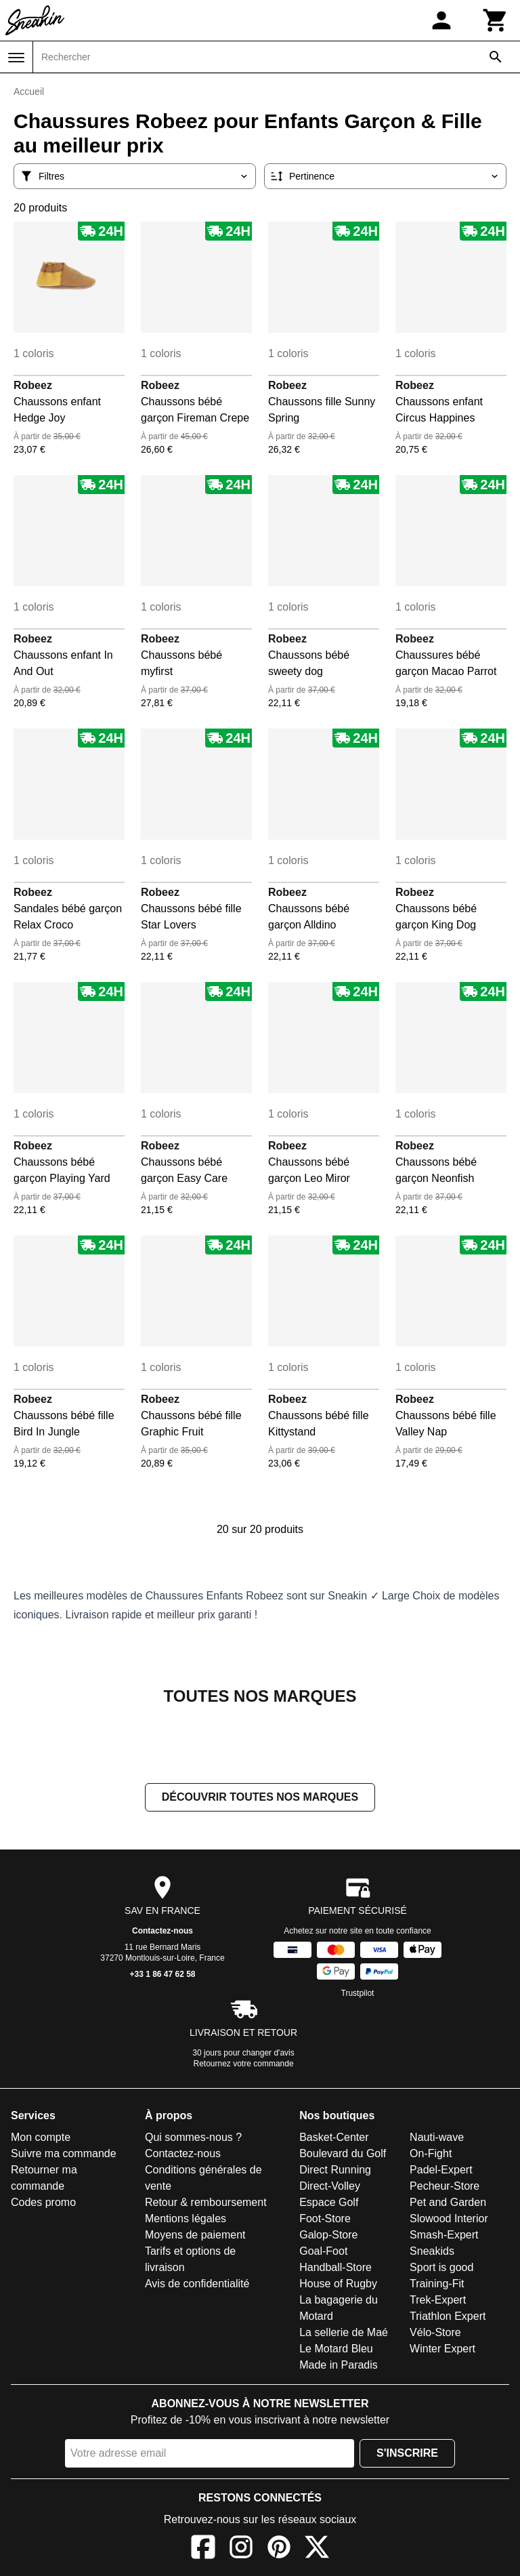 This screenshot has height=2576, width=520. Describe the element at coordinates (316, 2549) in the screenshot. I see `[X]` at that location.